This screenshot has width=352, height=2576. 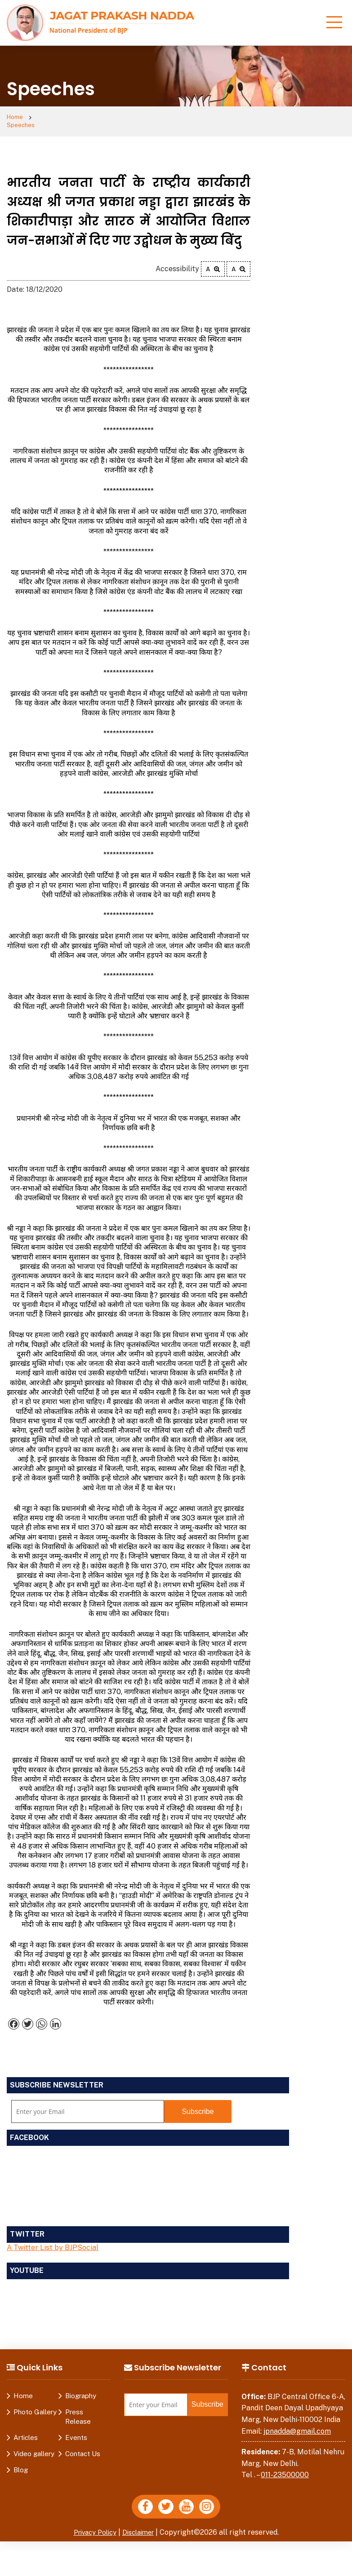 I want to click on Home, so click(x=16, y=118).